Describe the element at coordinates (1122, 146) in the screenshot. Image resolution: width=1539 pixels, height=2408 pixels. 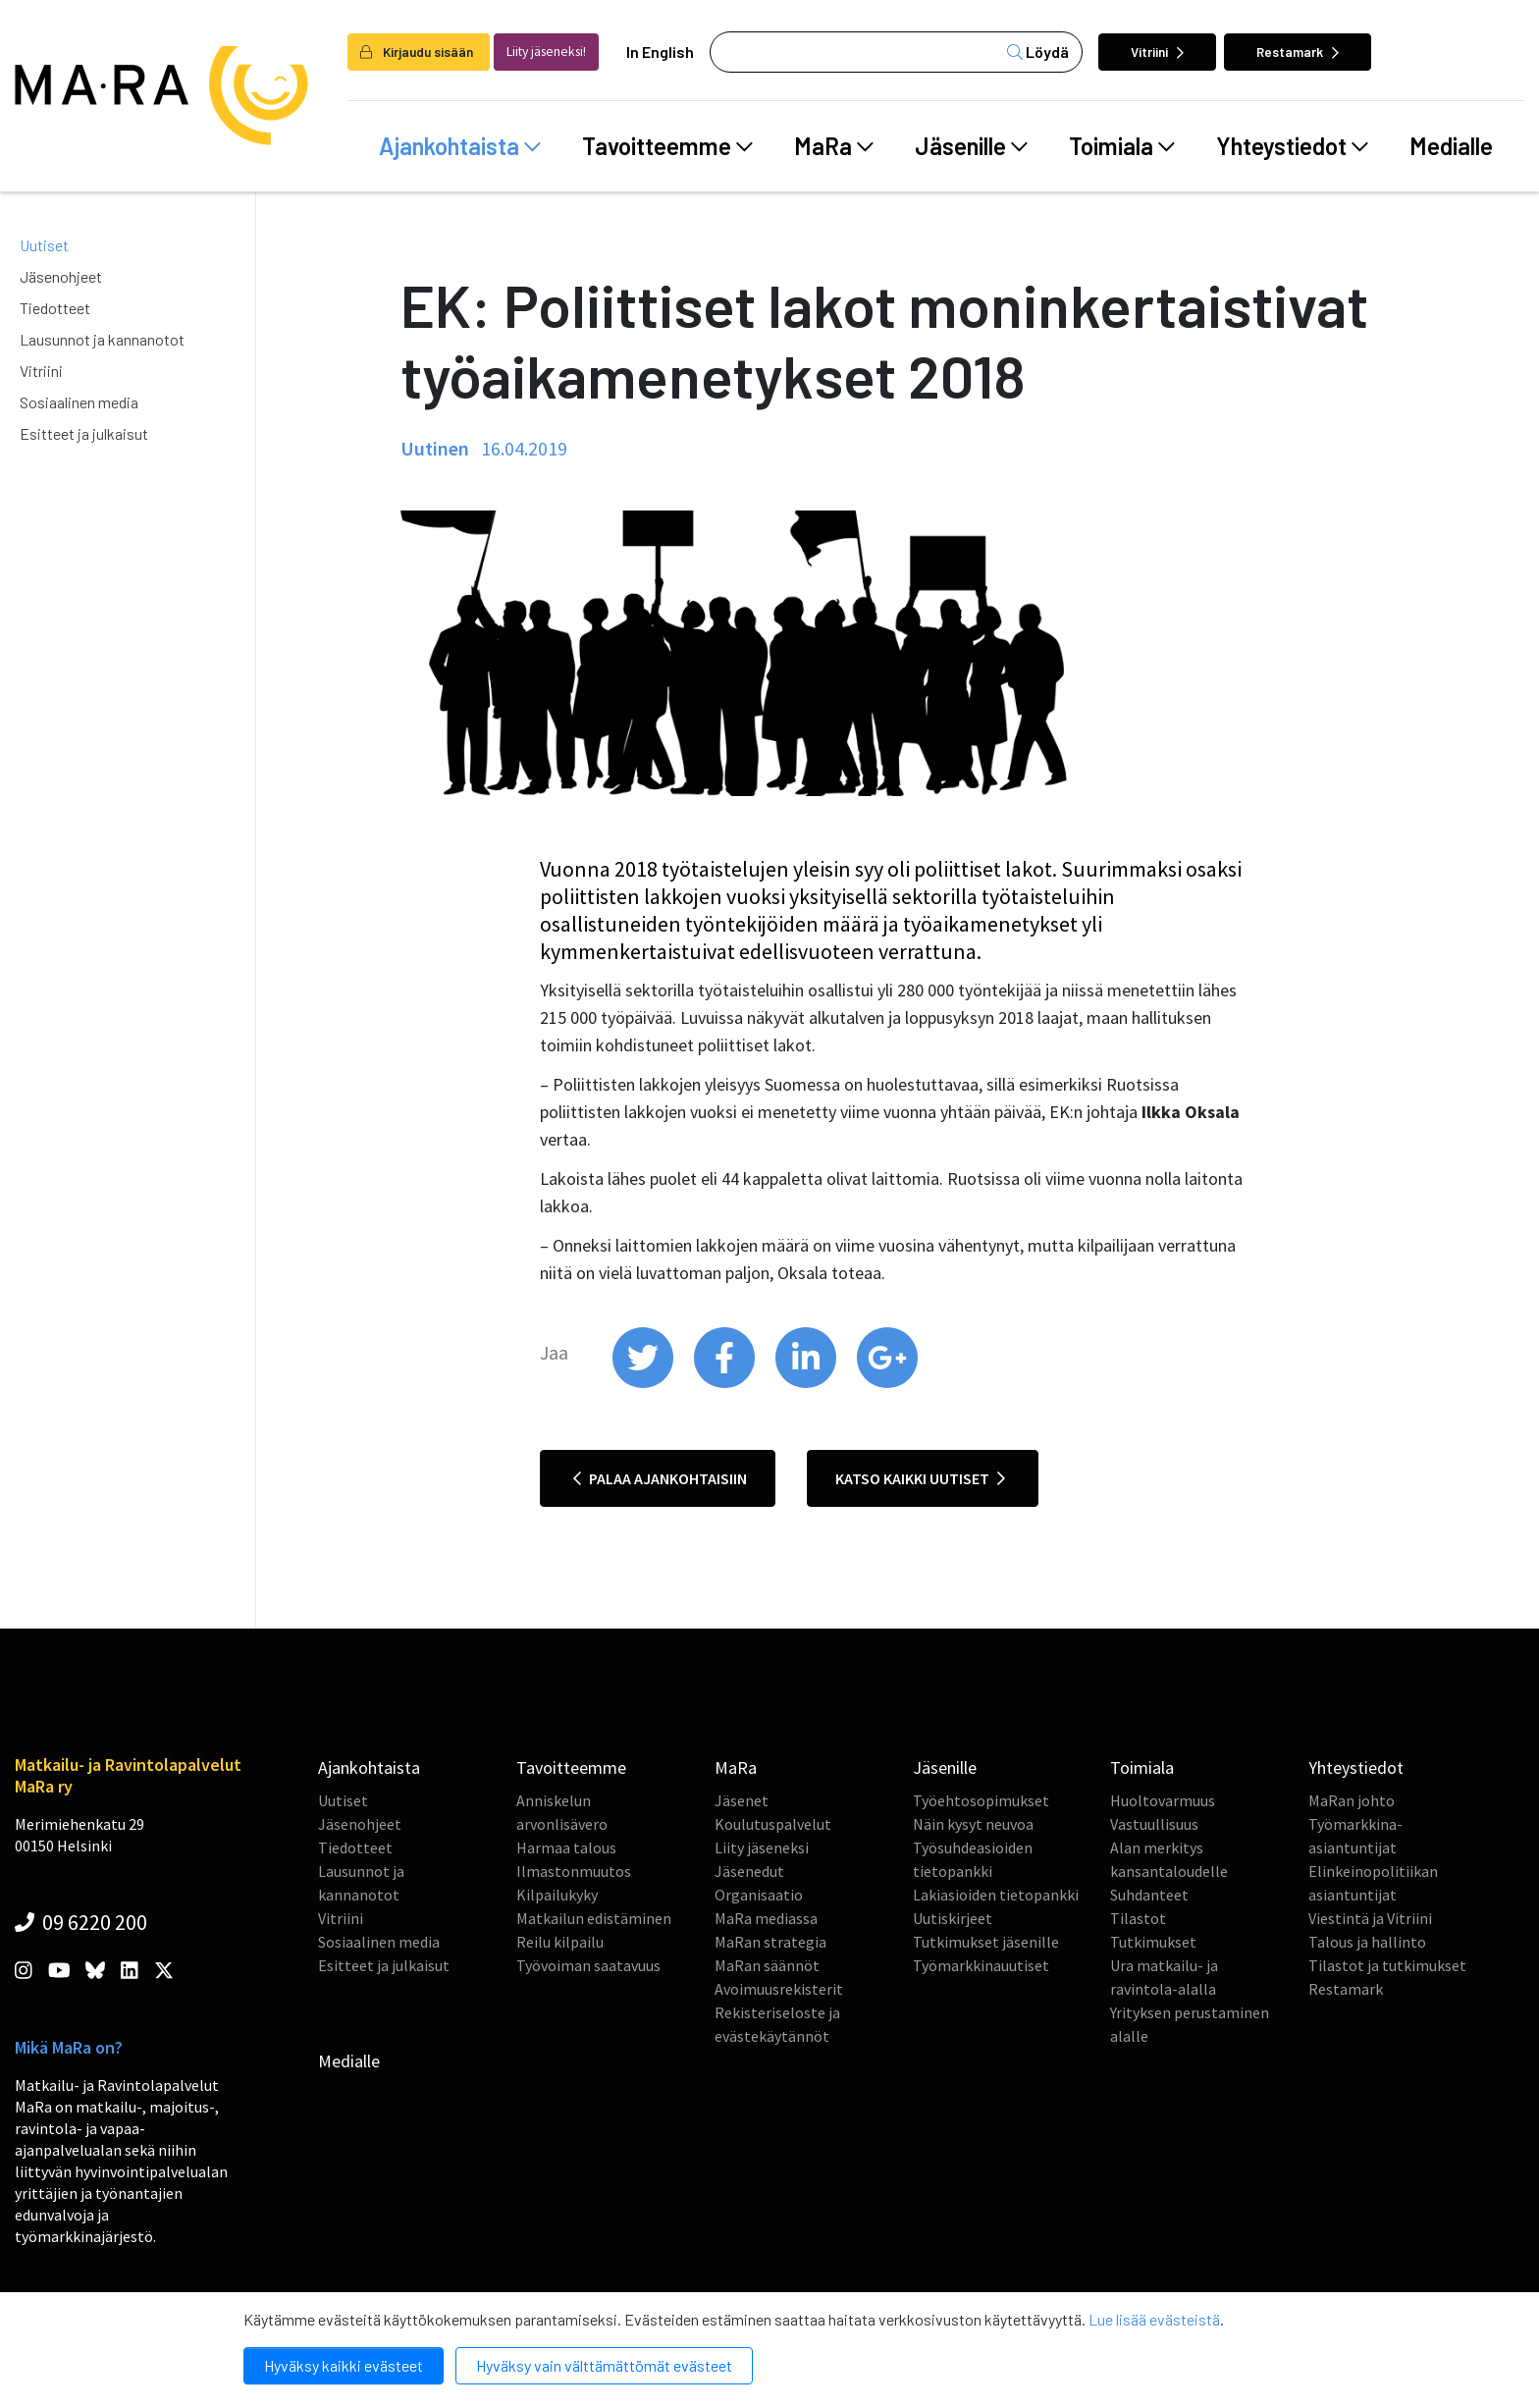
I see `Toimiala` at that location.